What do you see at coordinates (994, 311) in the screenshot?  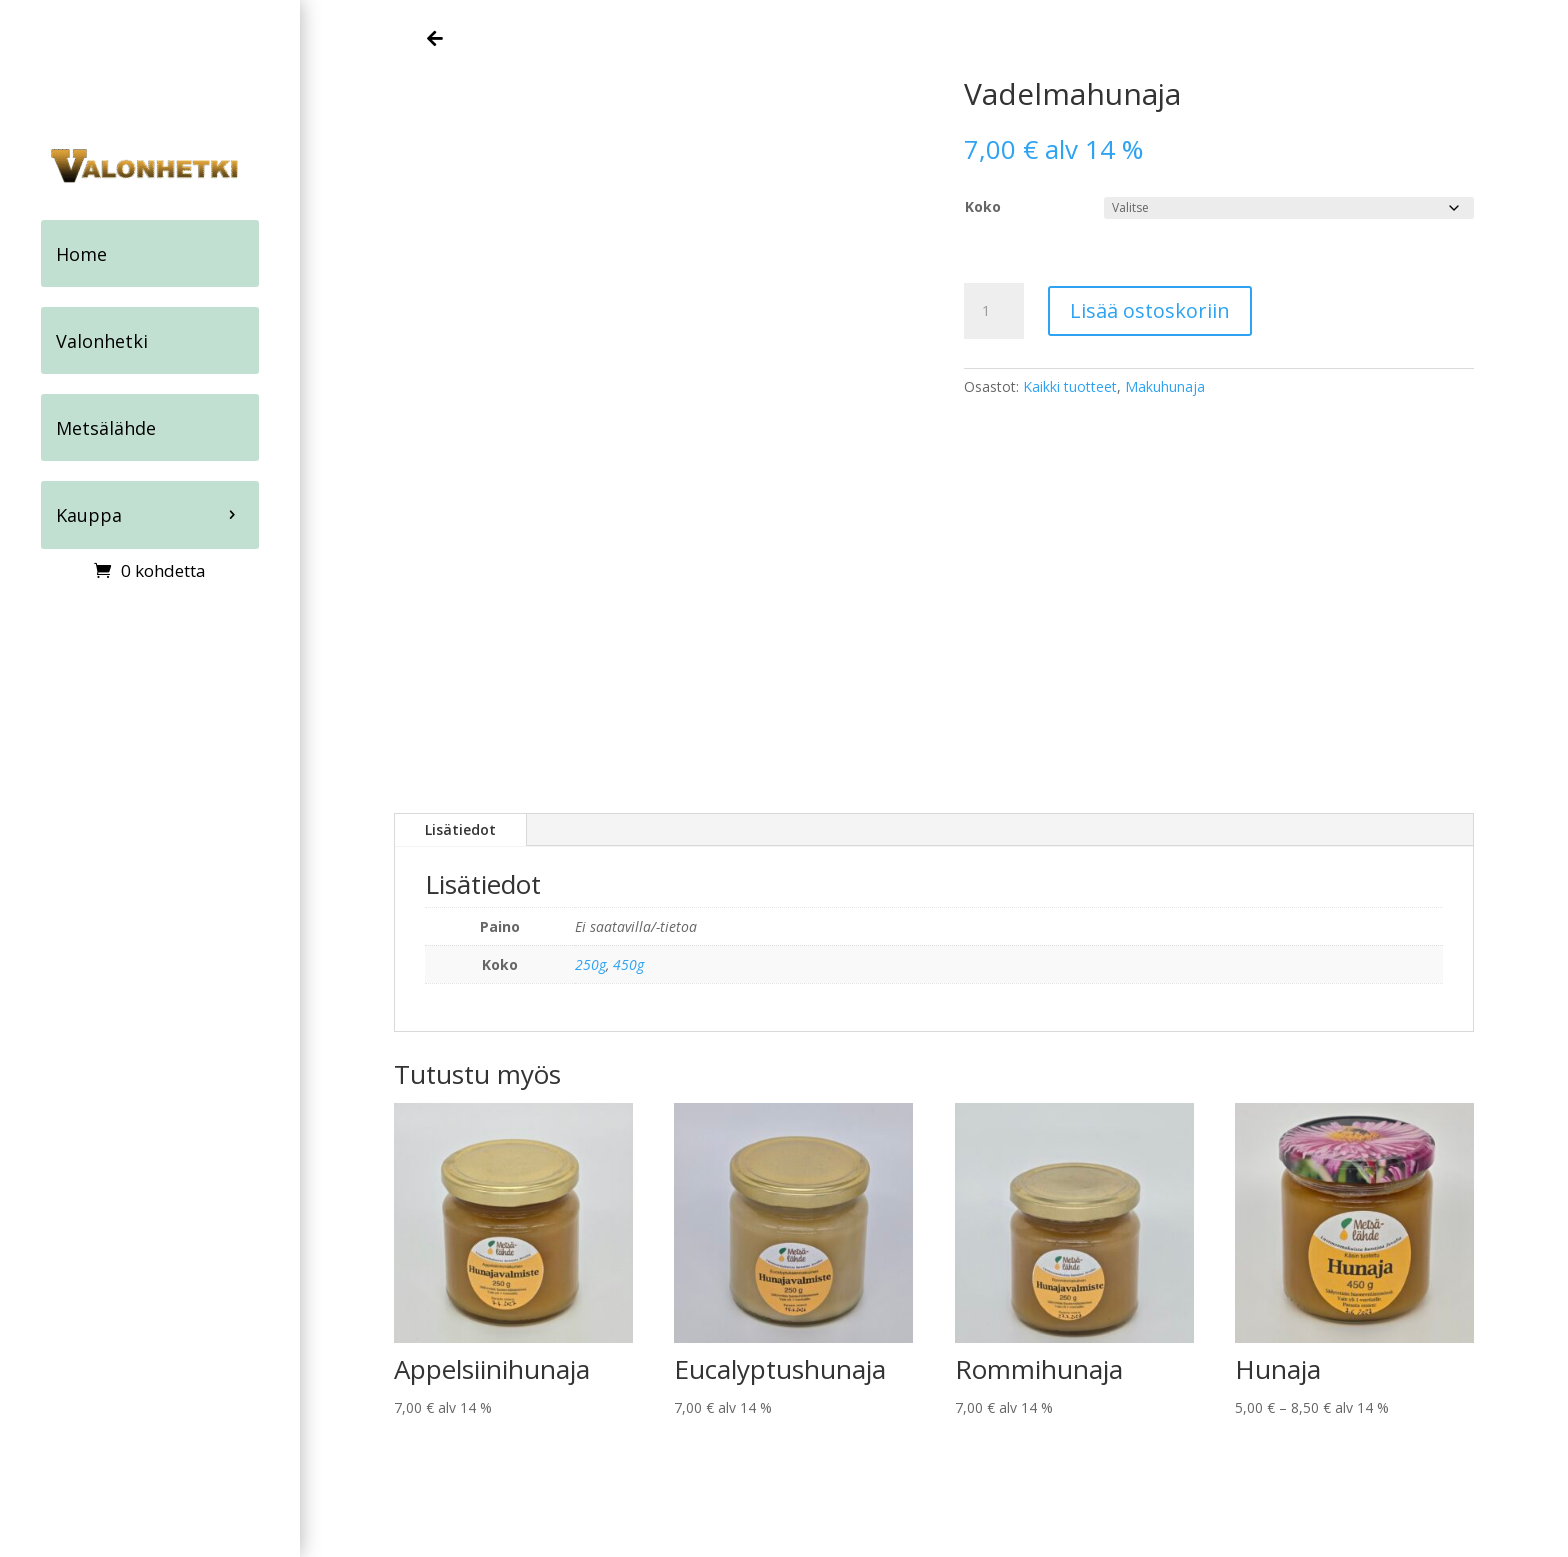 I see `[Tuotemäärä]` at bounding box center [994, 311].